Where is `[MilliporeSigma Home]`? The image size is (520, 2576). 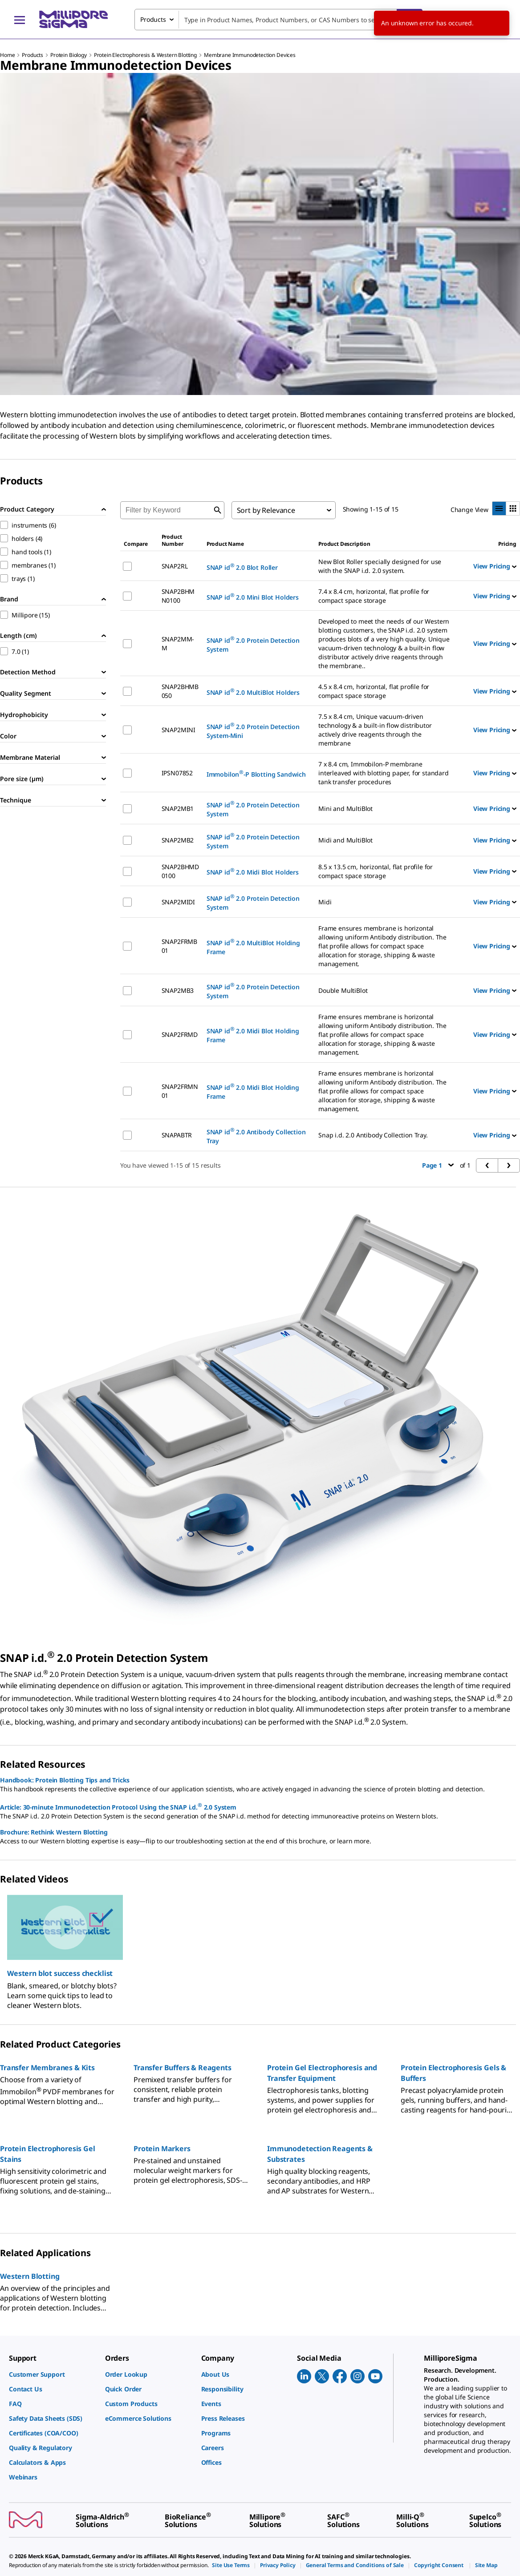 [MilliporeSigma Home] is located at coordinates (73, 19).